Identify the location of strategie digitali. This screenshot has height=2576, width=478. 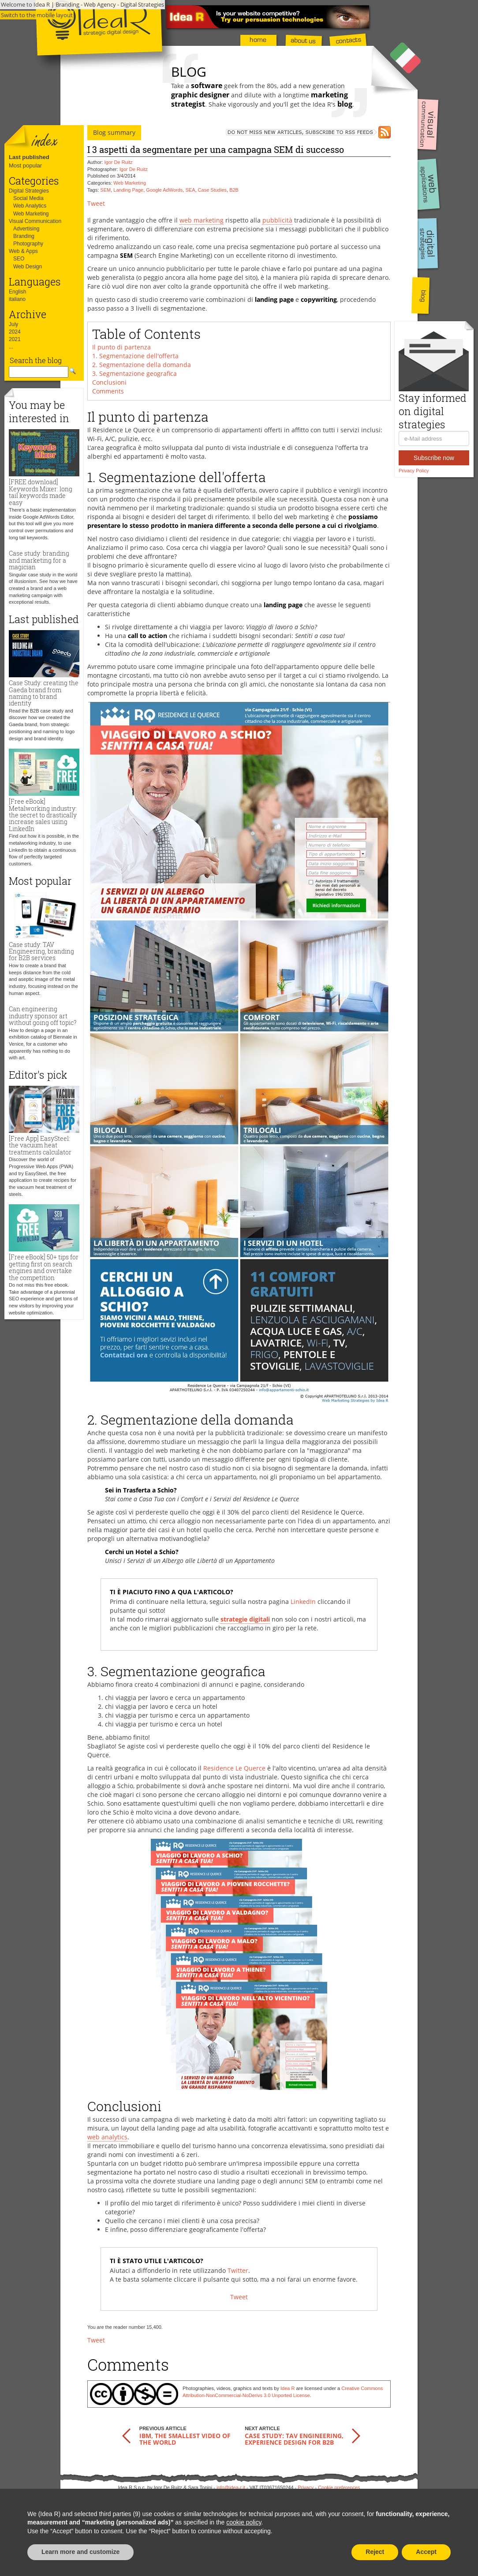
(245, 1619).